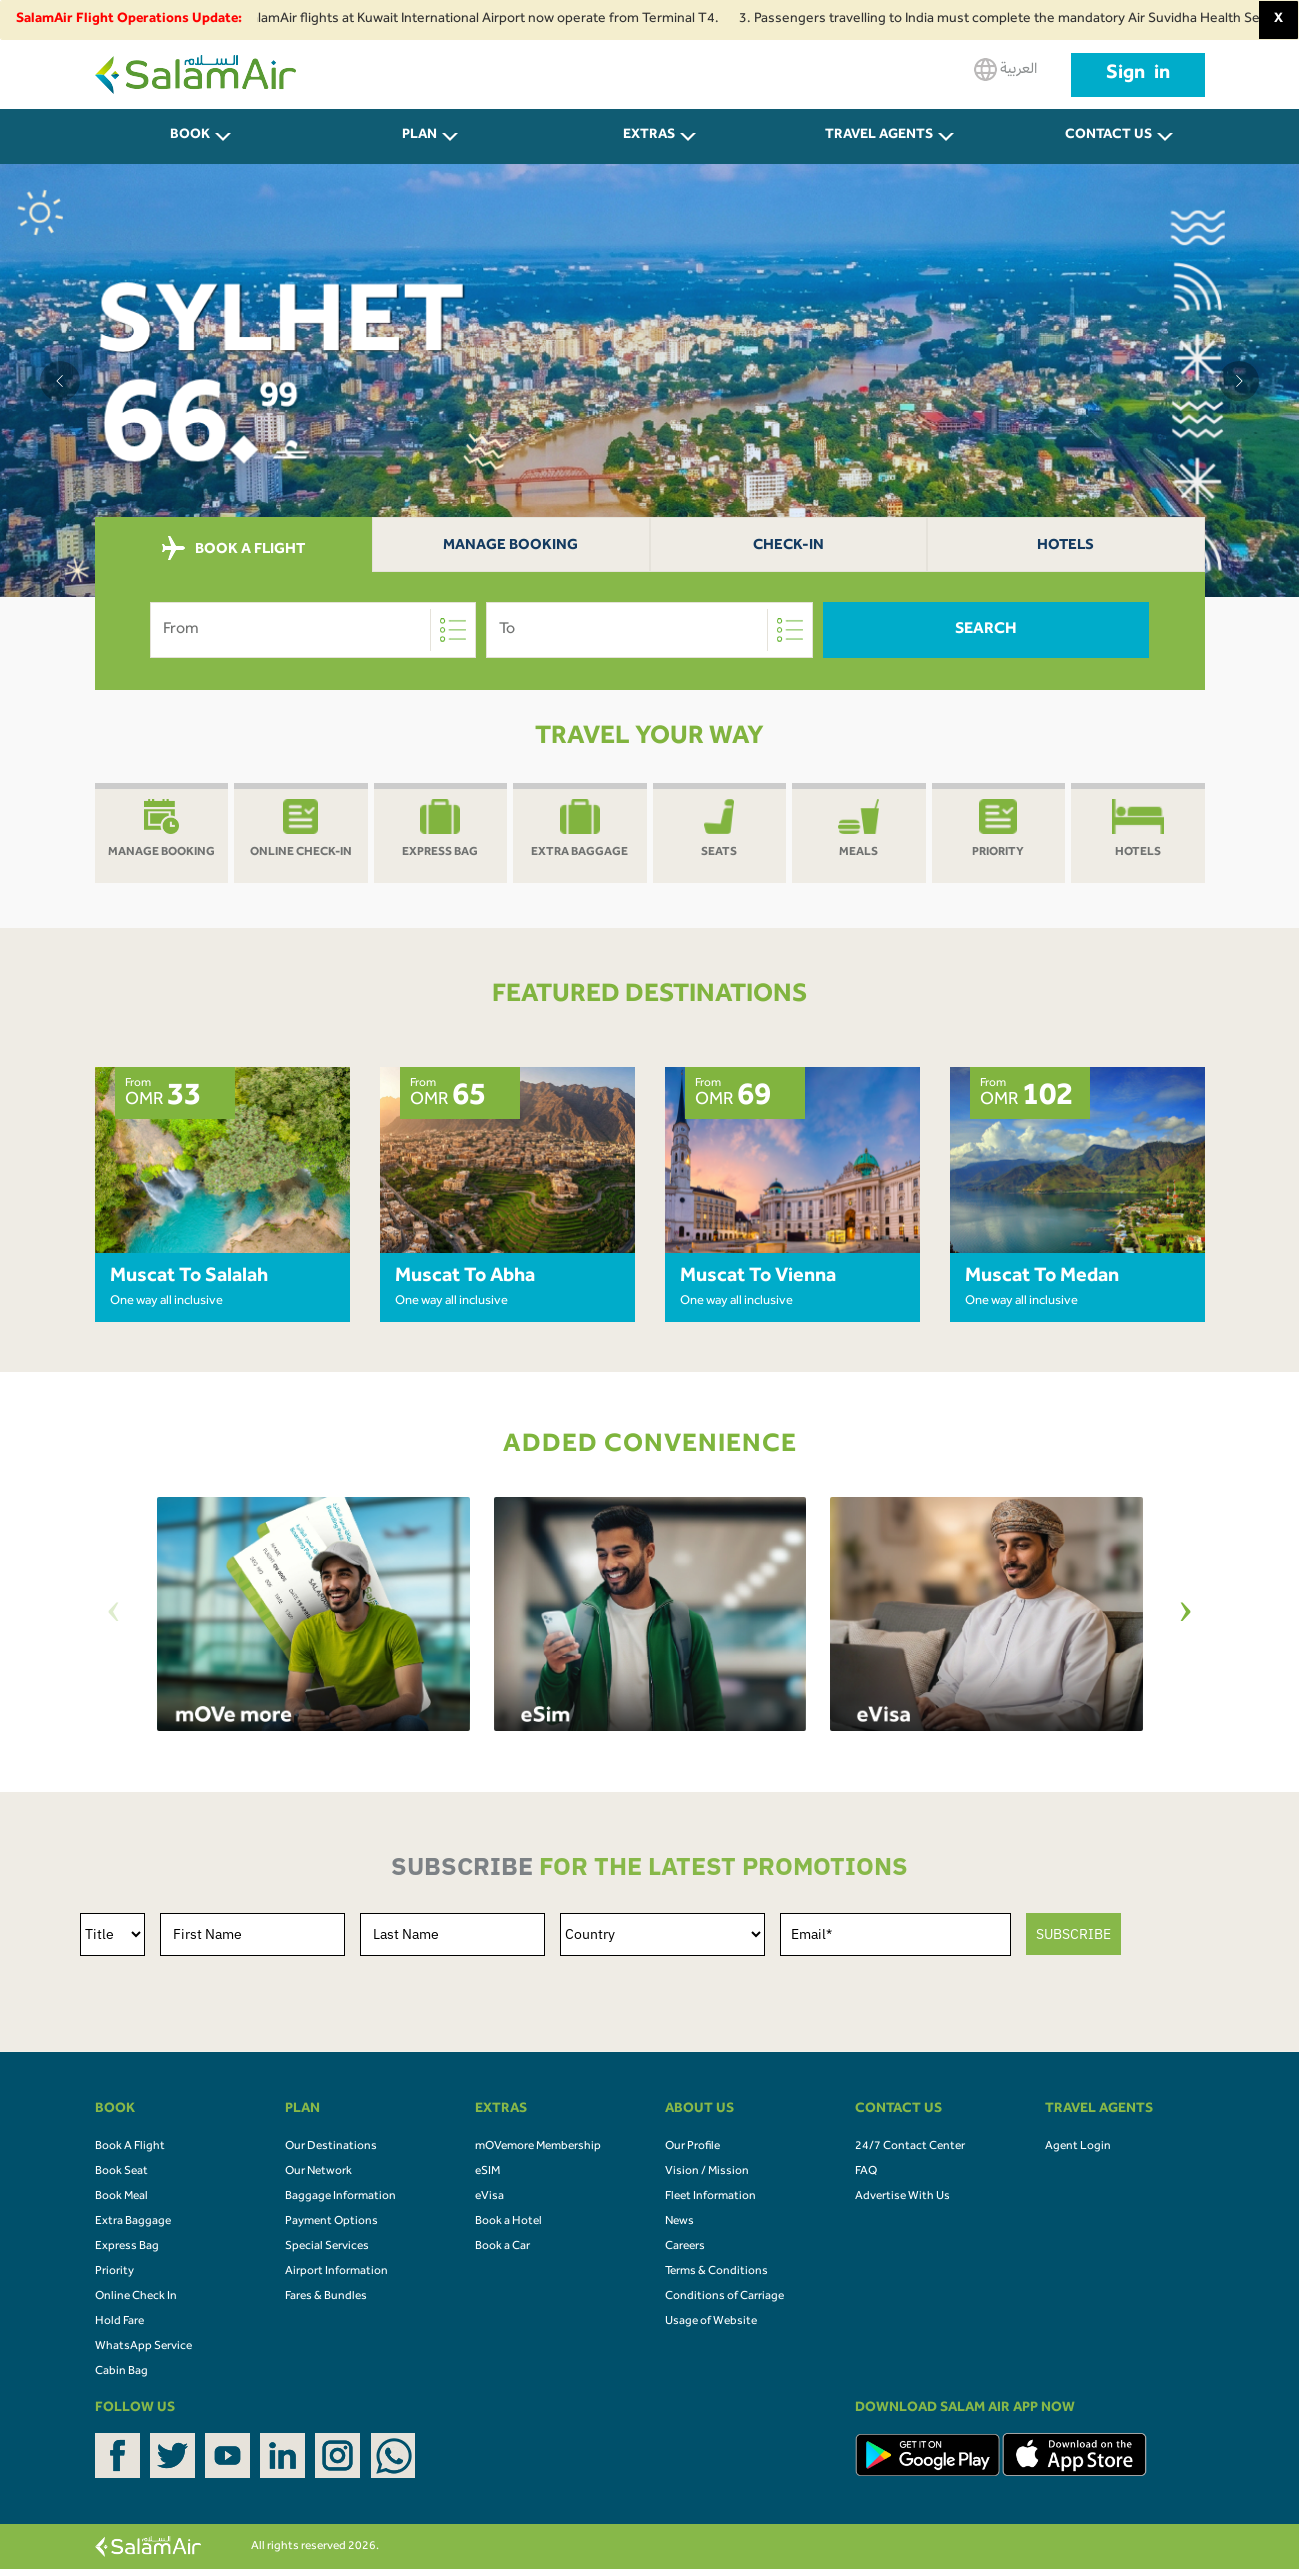 This screenshot has height=2569, width=1299. What do you see at coordinates (340, 2197) in the screenshot?
I see `Baggage Information` at bounding box center [340, 2197].